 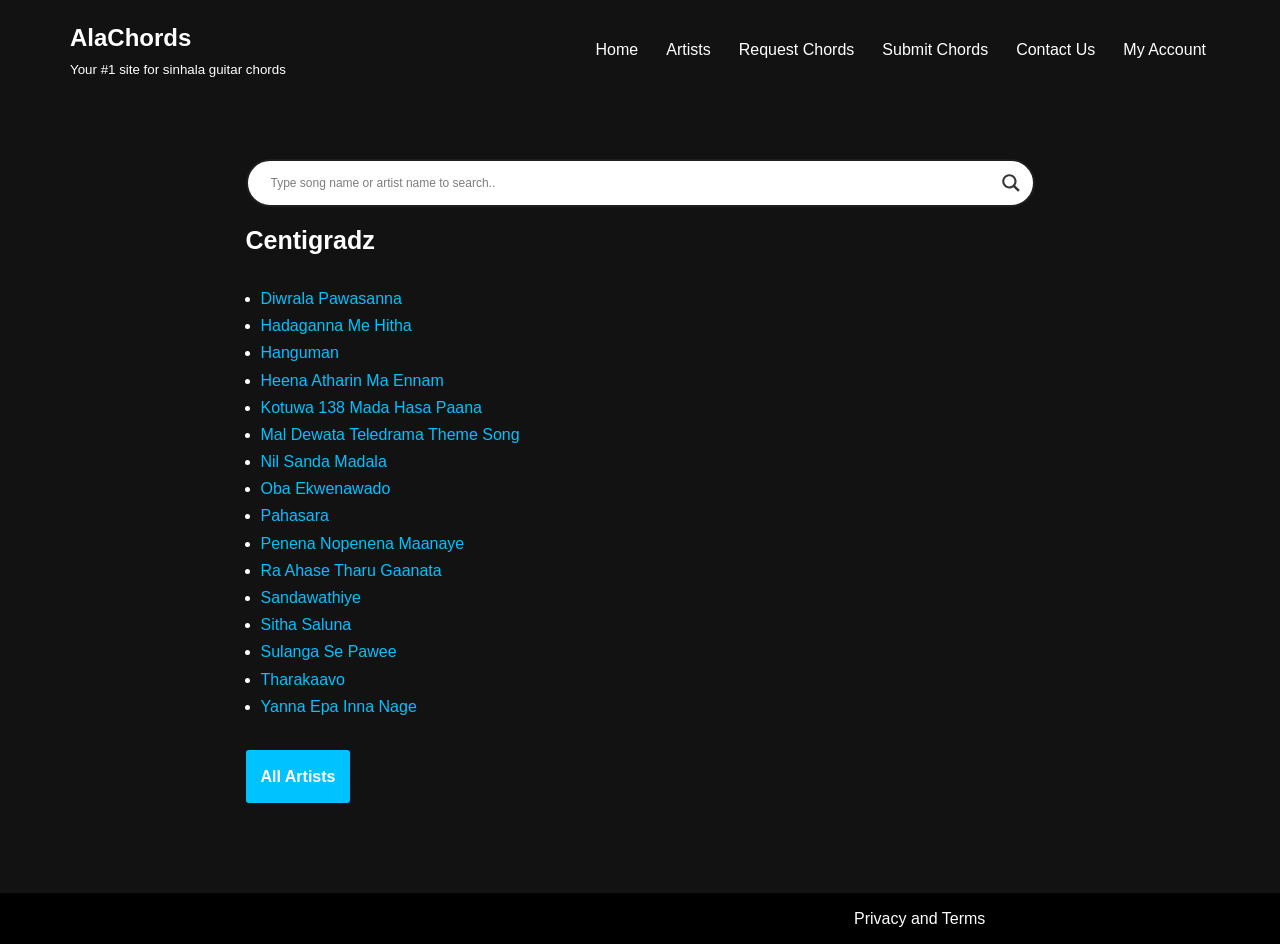 What do you see at coordinates (688, 49) in the screenshot?
I see `Artists` at bounding box center [688, 49].